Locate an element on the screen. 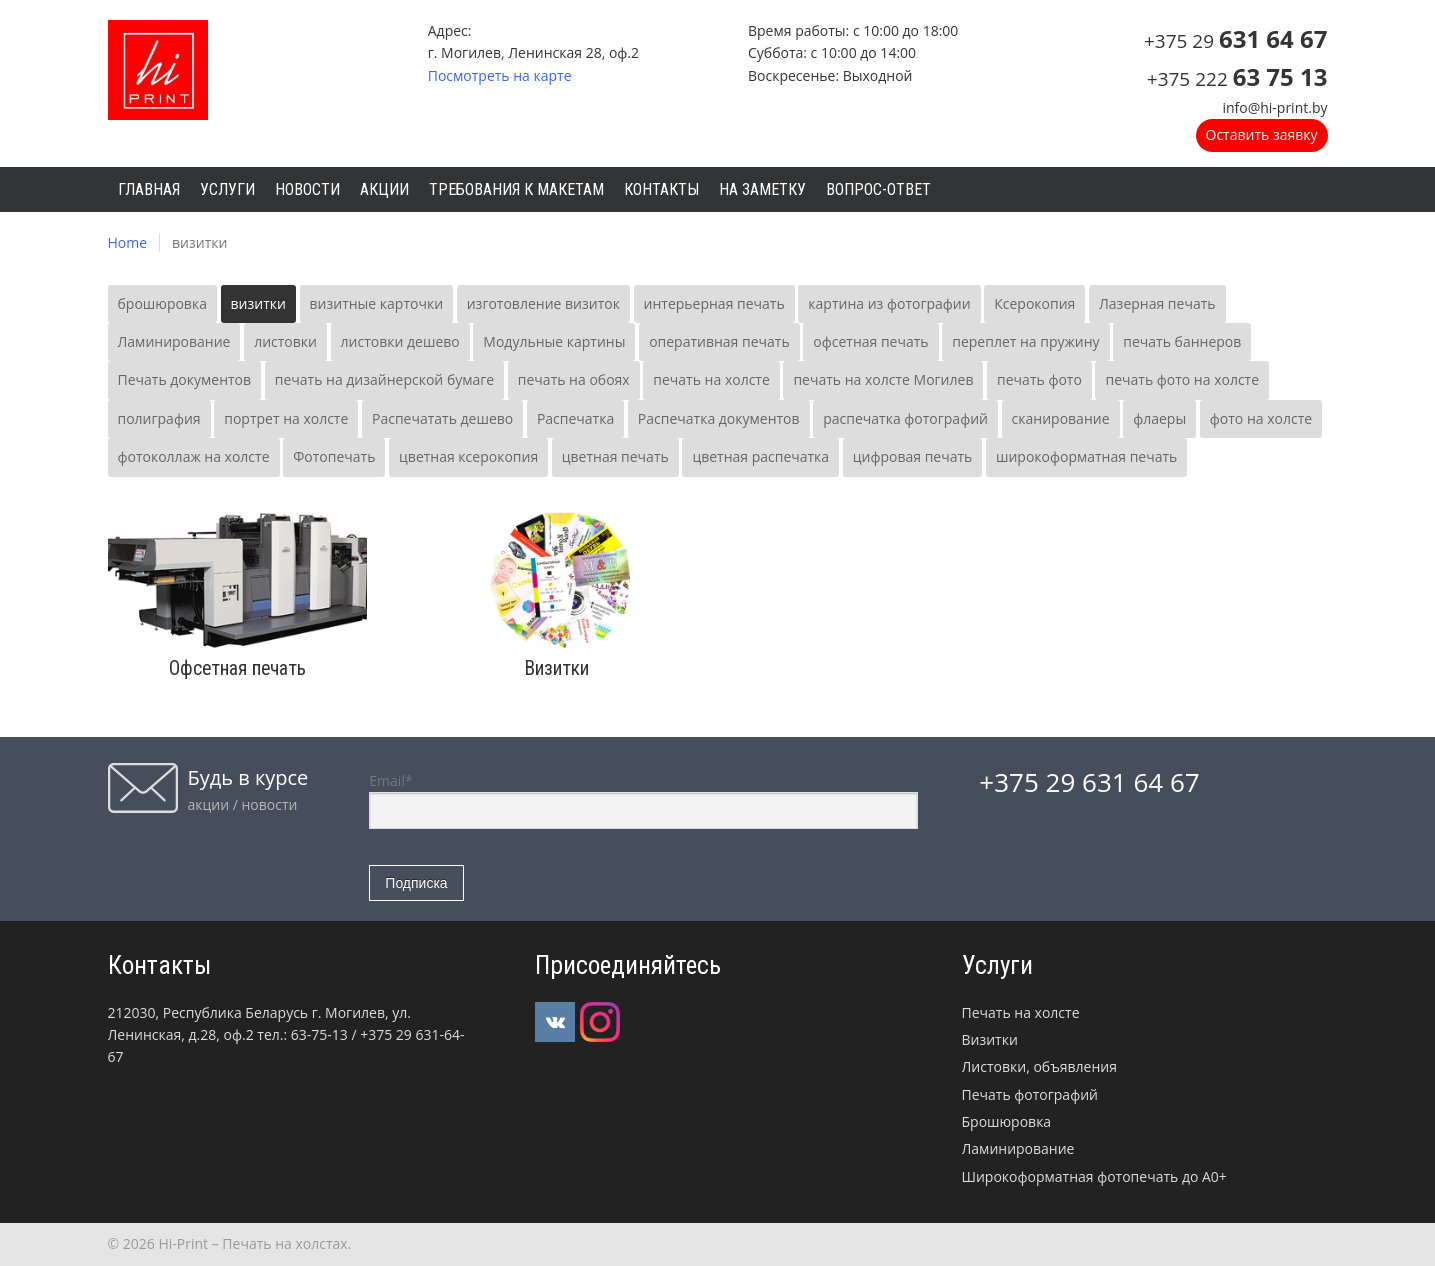  переплет на пружину is located at coordinates (1025, 341).